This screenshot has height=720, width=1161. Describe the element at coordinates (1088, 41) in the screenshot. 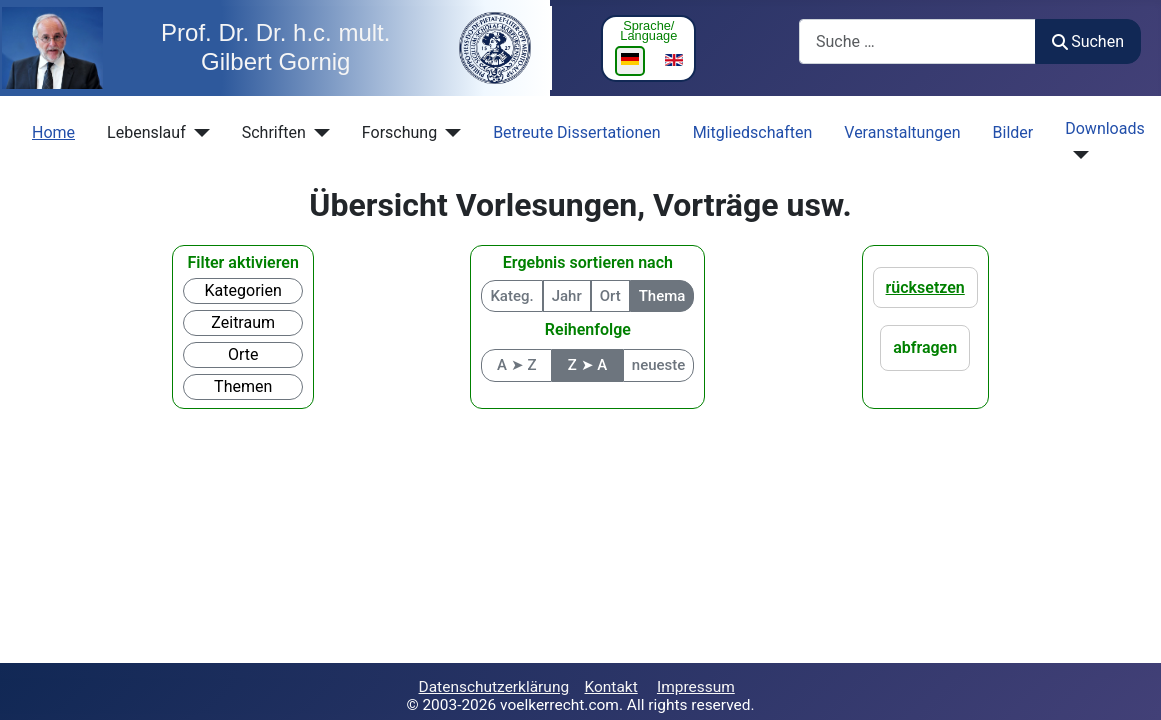

I see `Suchen` at that location.